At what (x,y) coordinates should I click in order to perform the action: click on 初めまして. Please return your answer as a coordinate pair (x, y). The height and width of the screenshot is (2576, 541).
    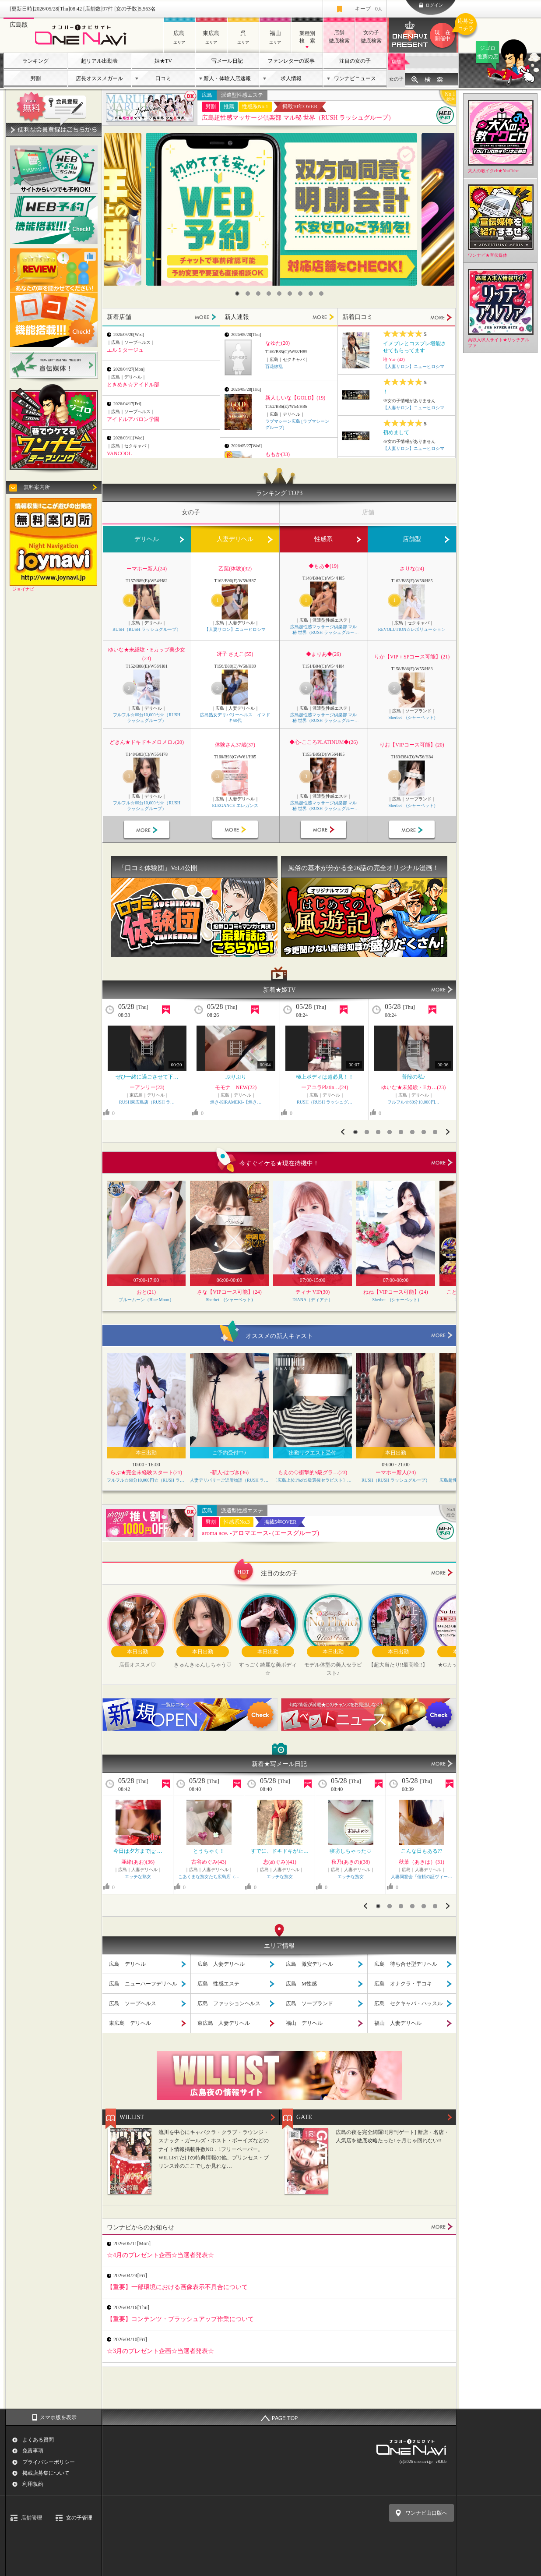
    Looking at the image, I should click on (396, 432).